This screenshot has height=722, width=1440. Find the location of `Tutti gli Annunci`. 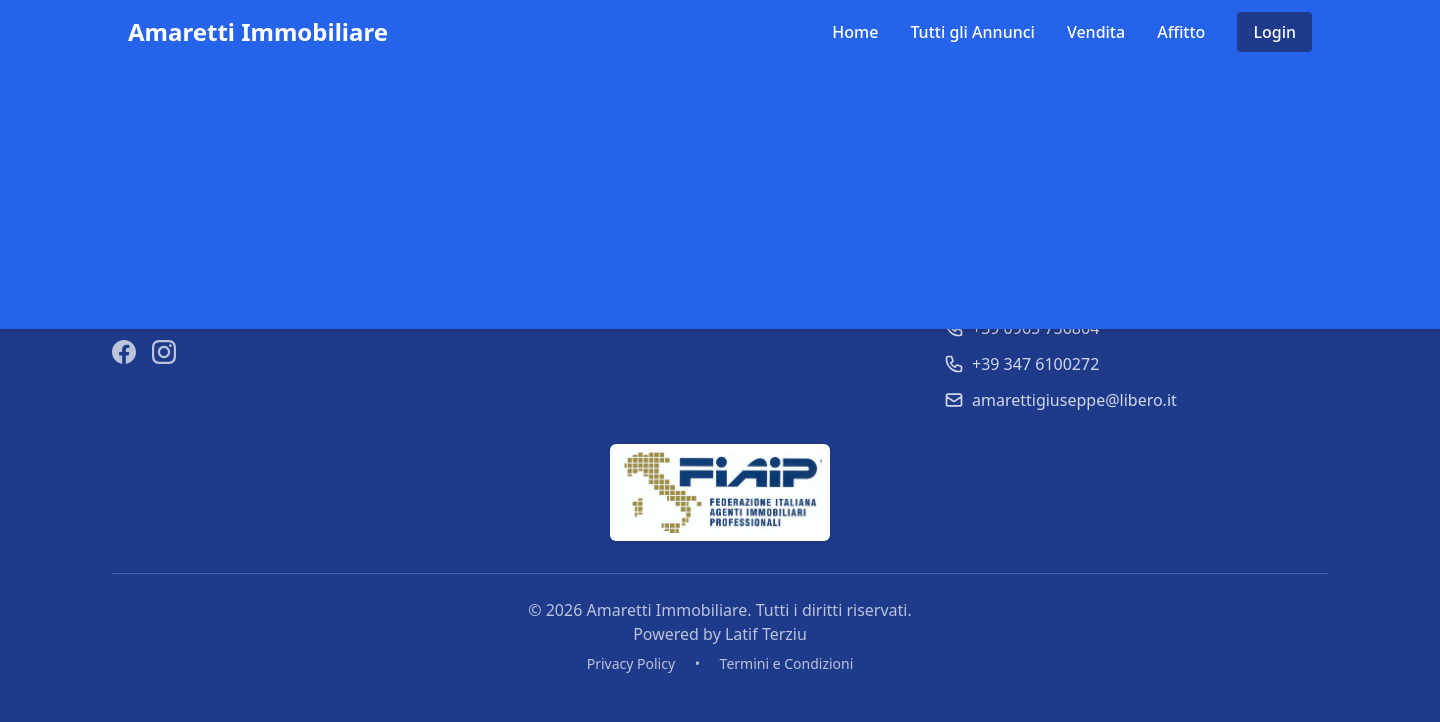

Tutti gli Annunci is located at coordinates (972, 32).